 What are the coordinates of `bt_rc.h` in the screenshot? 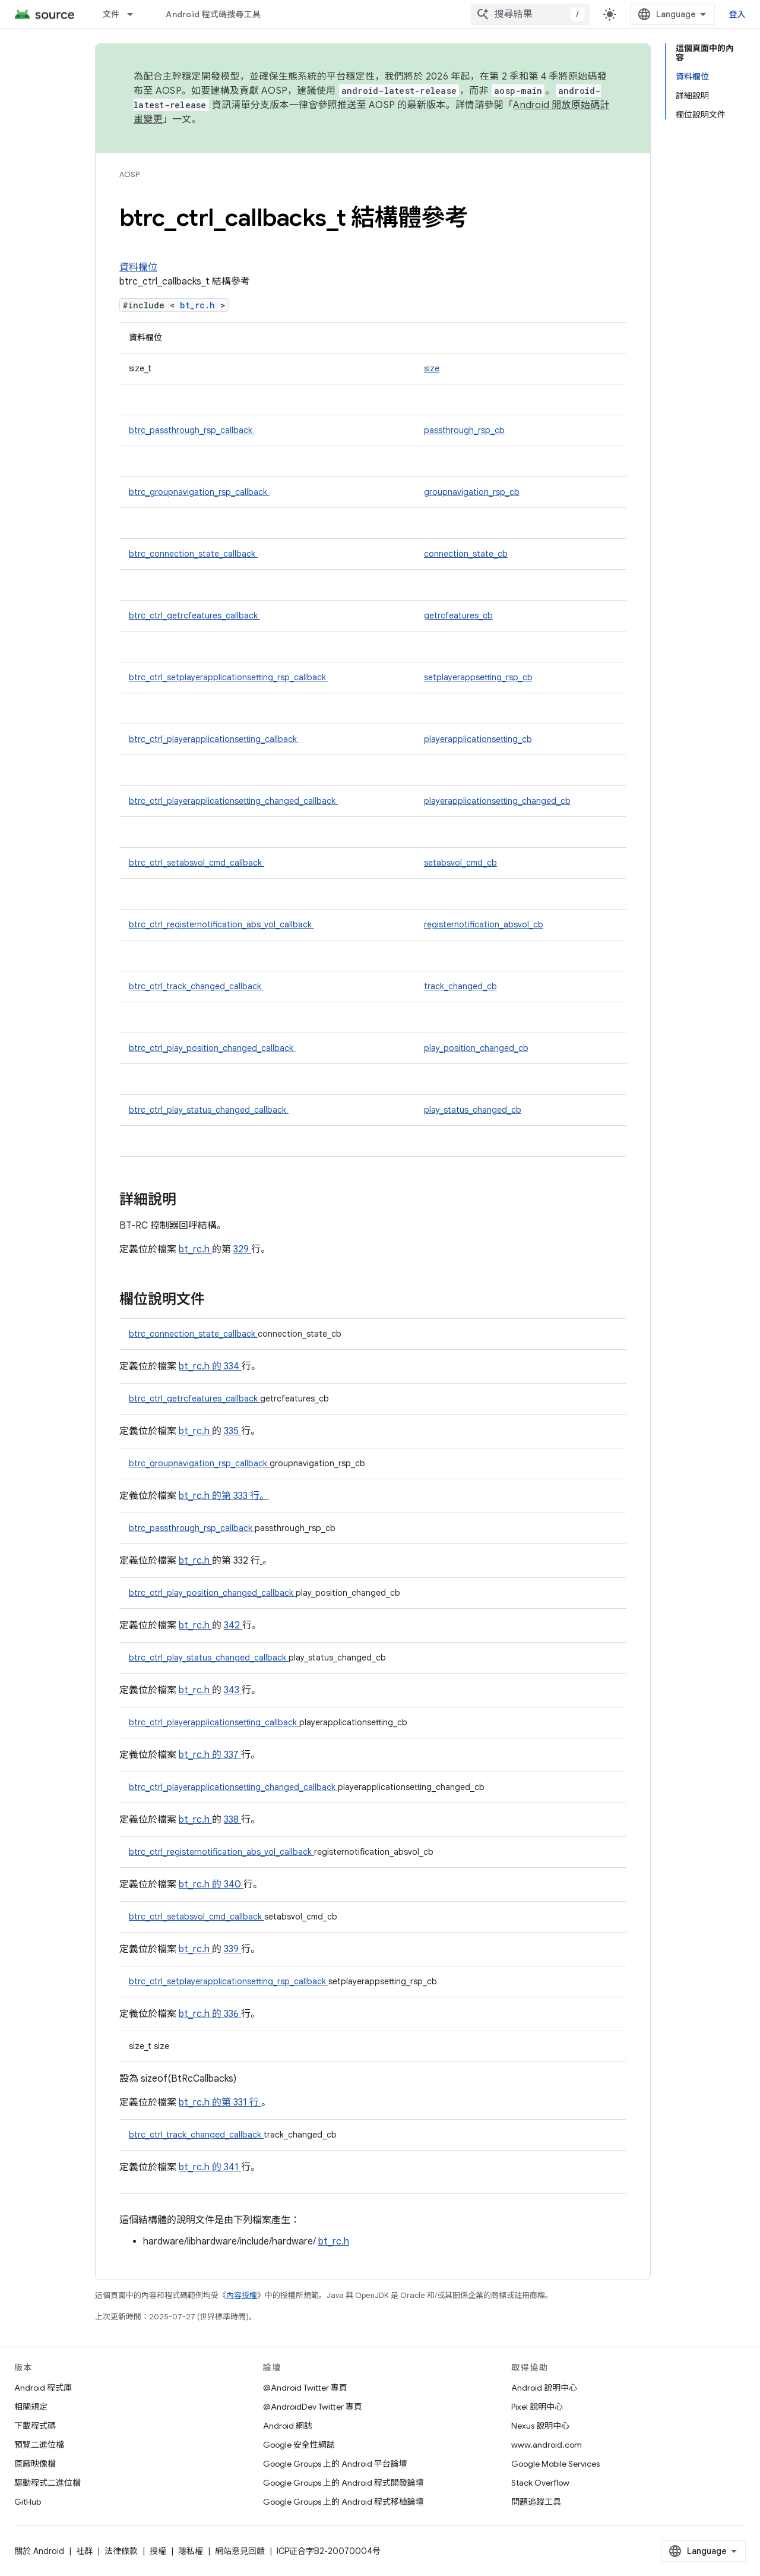 It's located at (200, 305).